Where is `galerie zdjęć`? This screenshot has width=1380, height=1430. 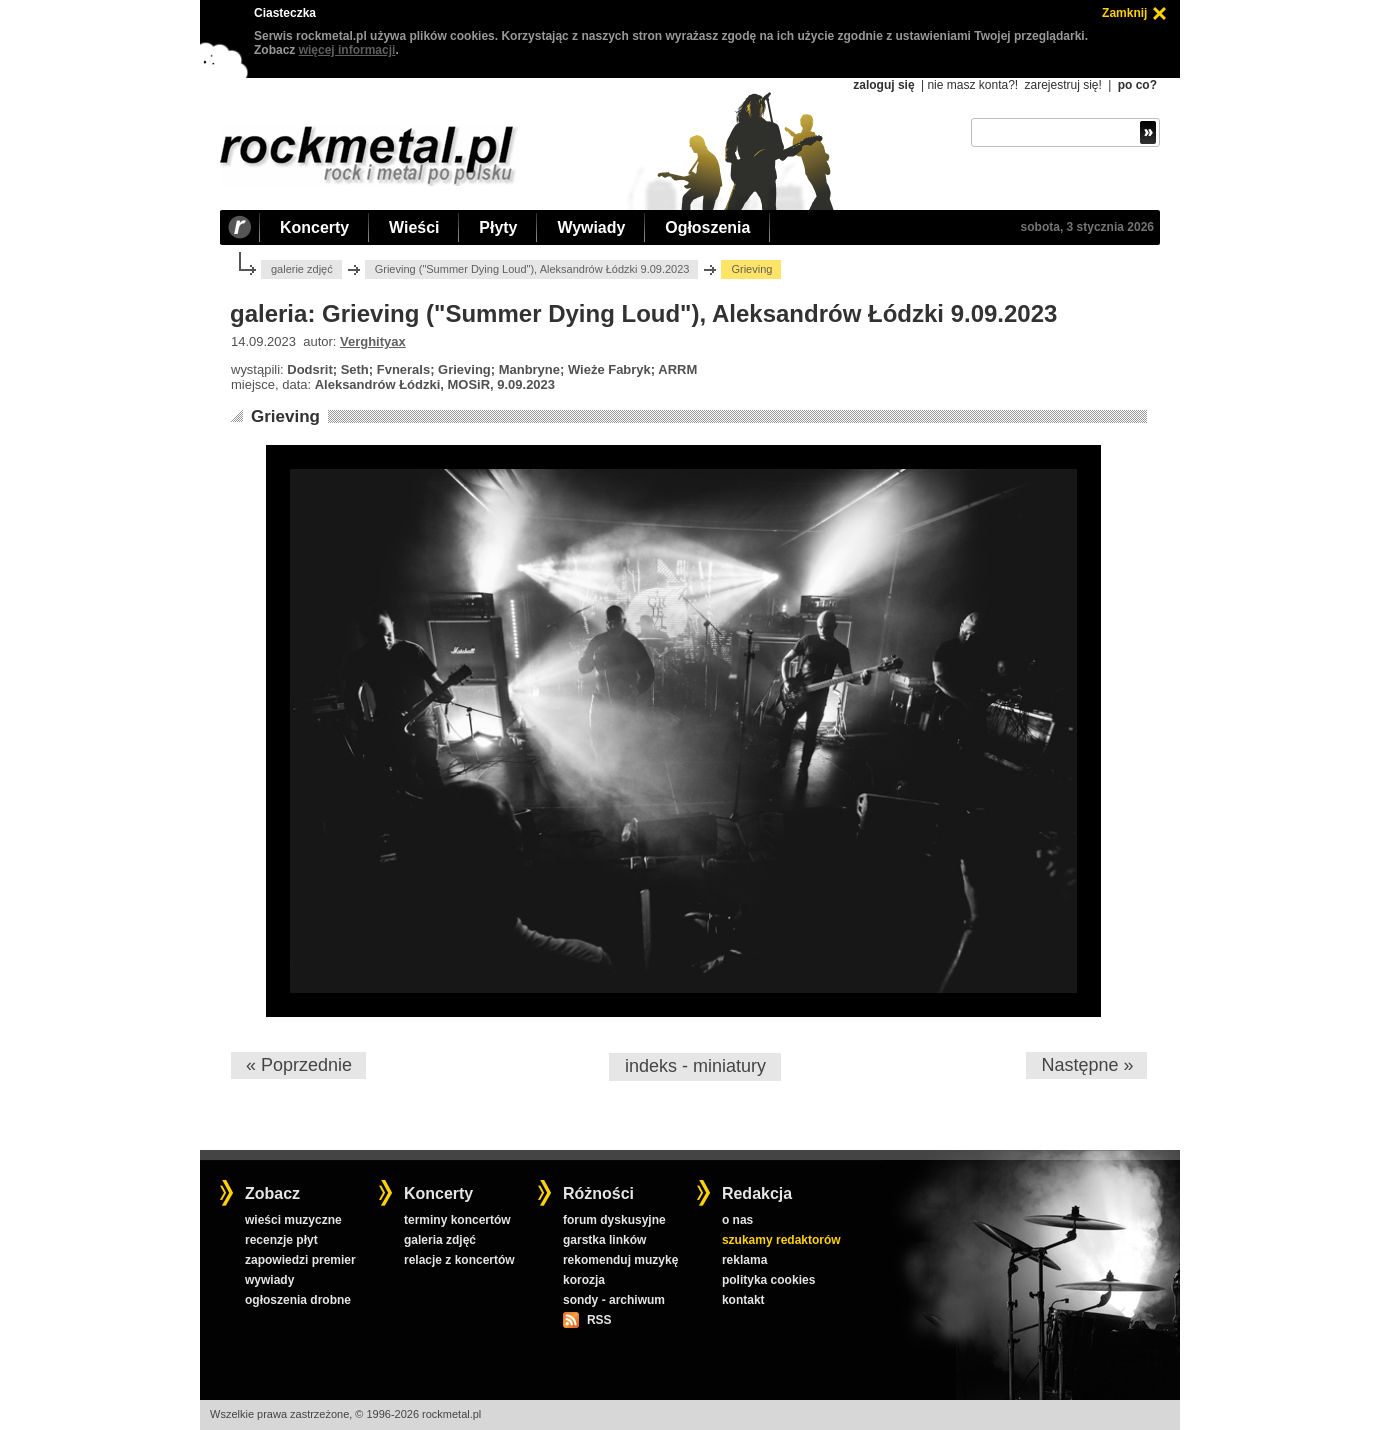 galerie zdjęć is located at coordinates (302, 269).